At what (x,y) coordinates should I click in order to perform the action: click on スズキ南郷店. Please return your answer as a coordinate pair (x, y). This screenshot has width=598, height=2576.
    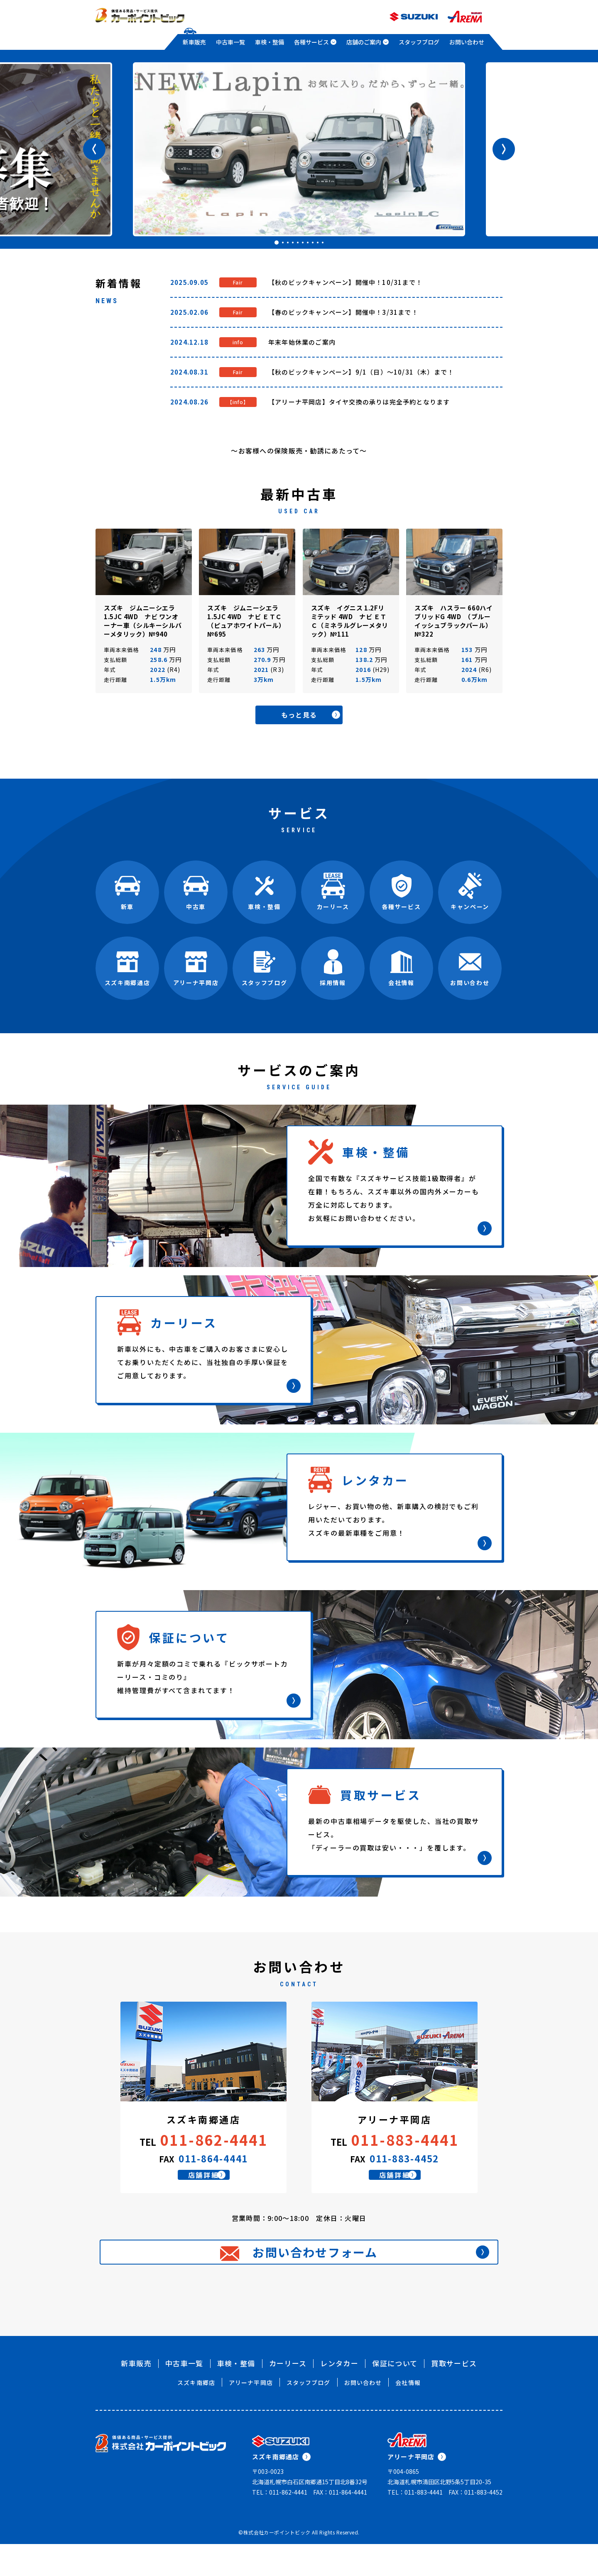
    Looking at the image, I should click on (196, 2414).